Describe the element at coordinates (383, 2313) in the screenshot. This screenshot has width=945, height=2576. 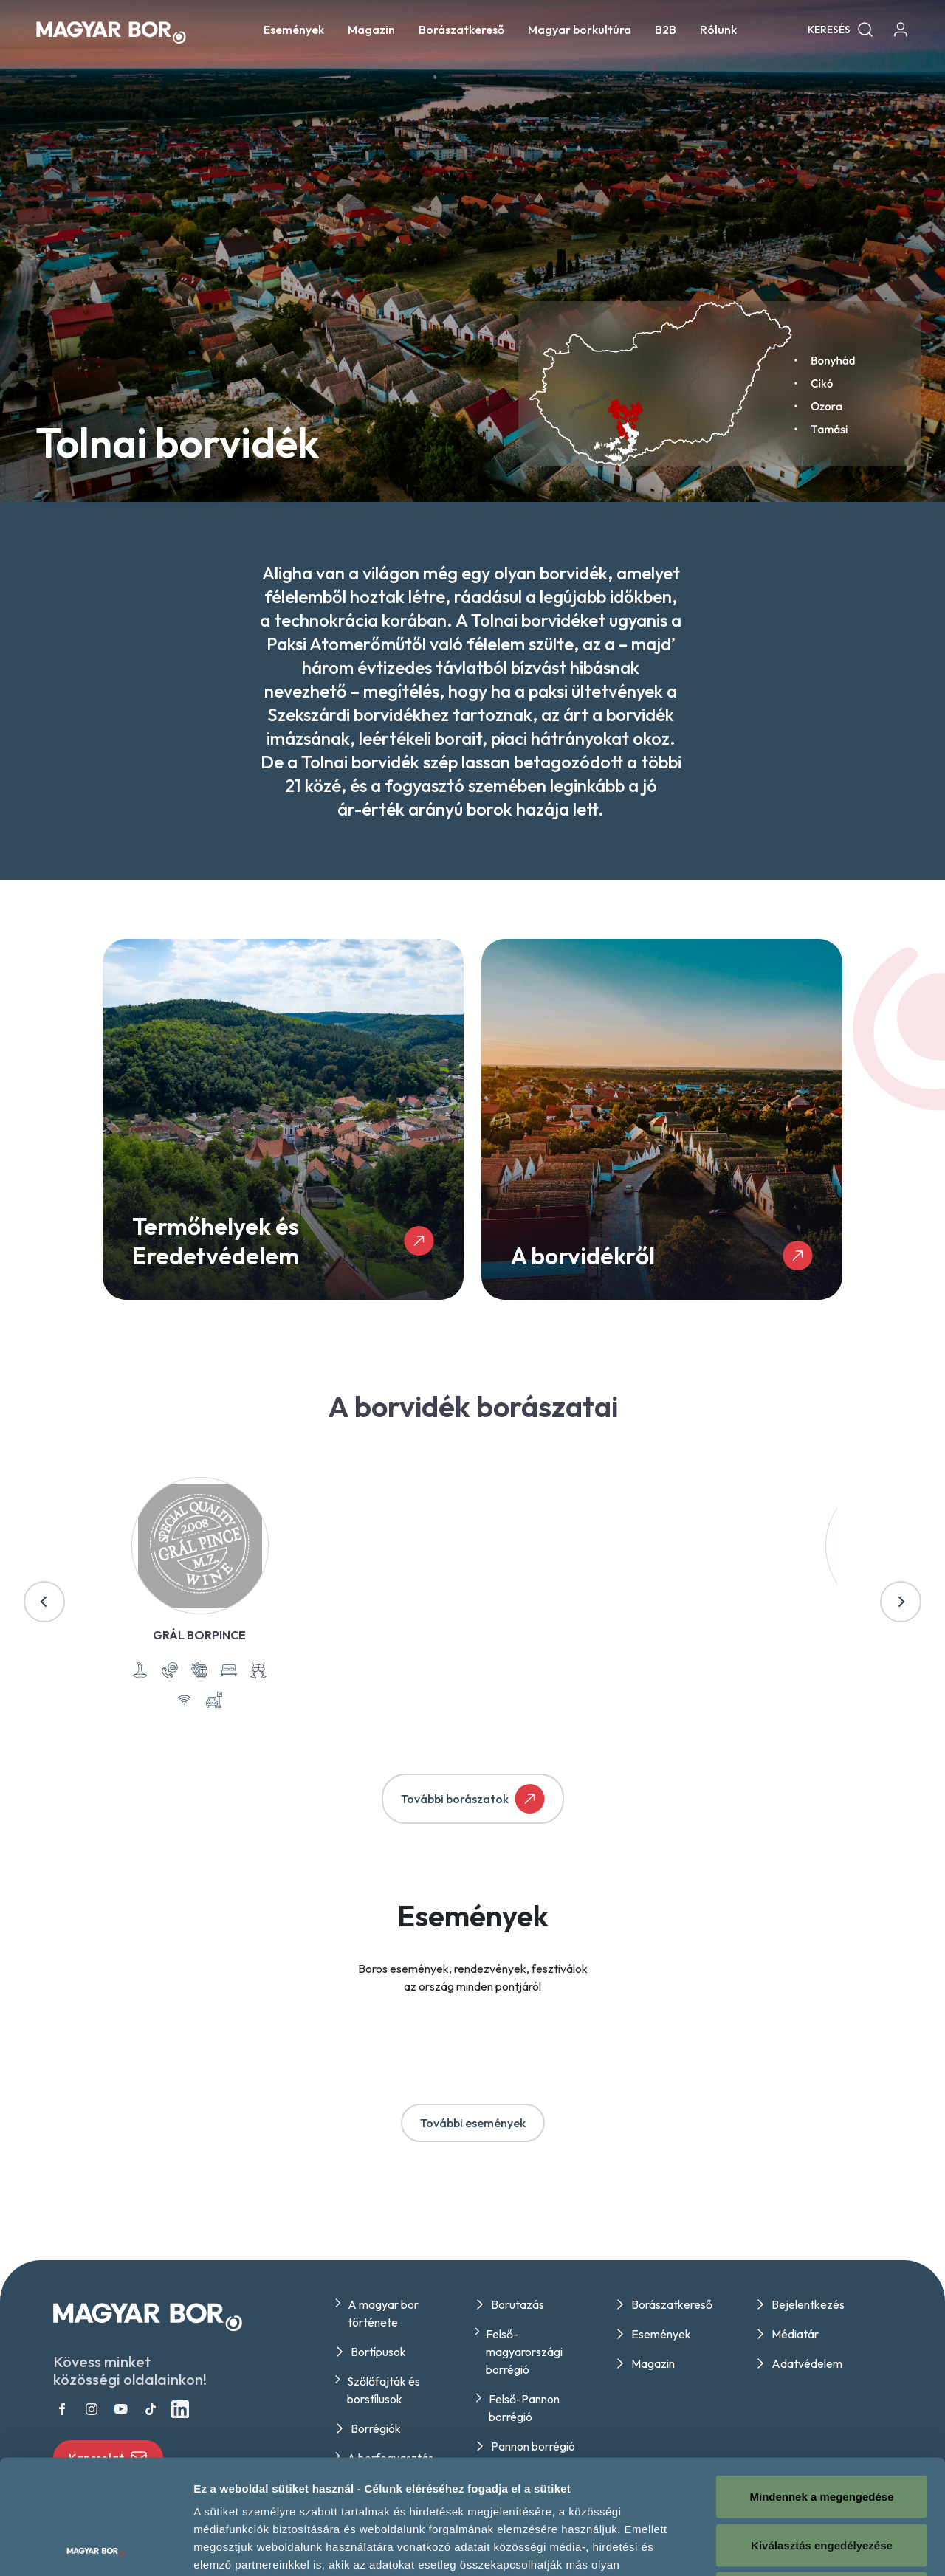
I see `A magyar bor története` at that location.